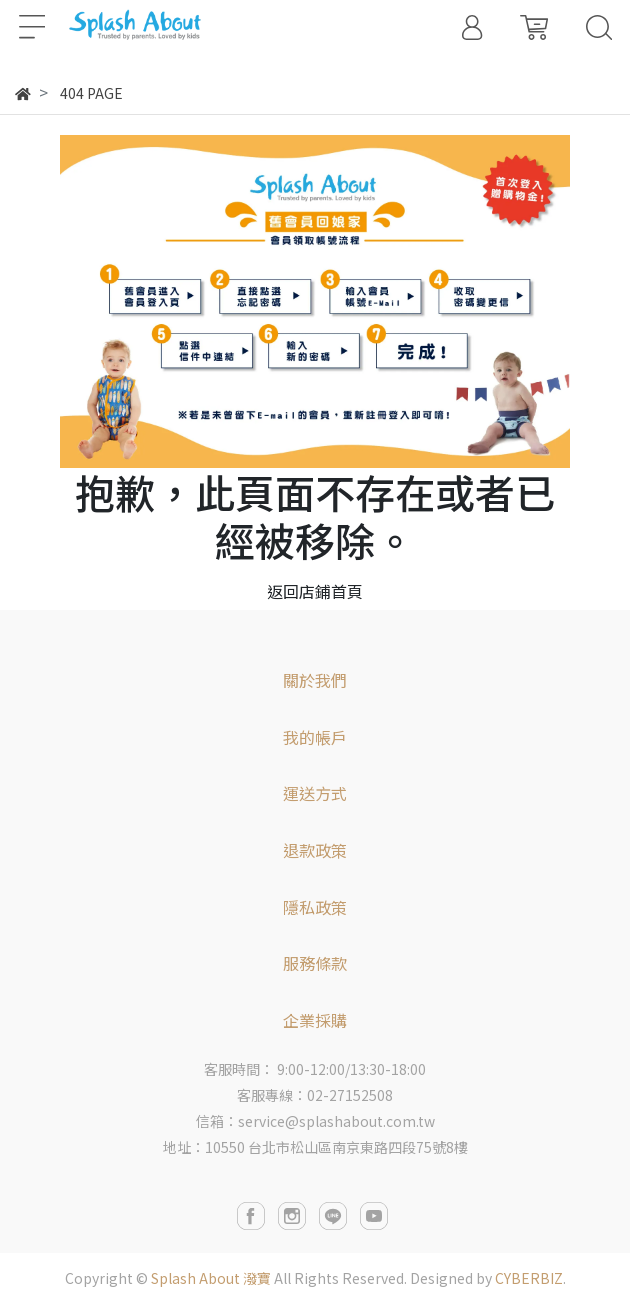 The height and width of the screenshot is (1304, 630). What do you see at coordinates (529, 1278) in the screenshot?
I see `CYBERBIZ` at bounding box center [529, 1278].